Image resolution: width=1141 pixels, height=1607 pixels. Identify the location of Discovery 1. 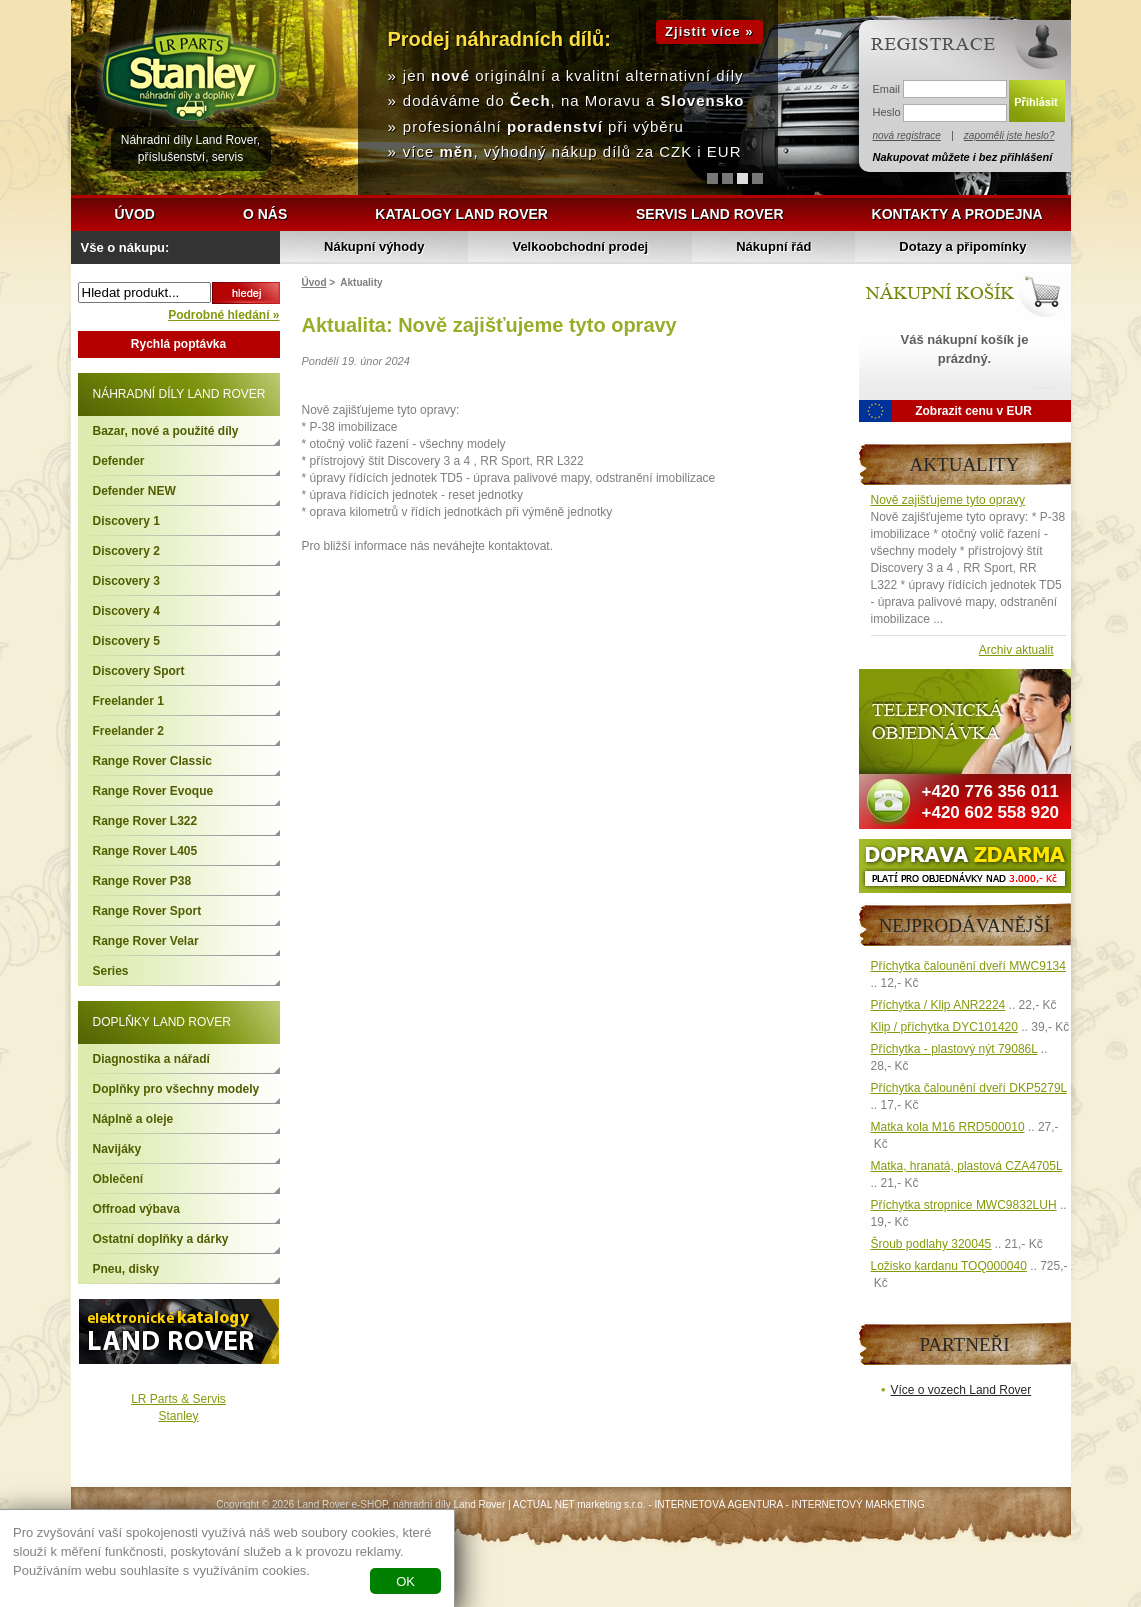
(126, 521).